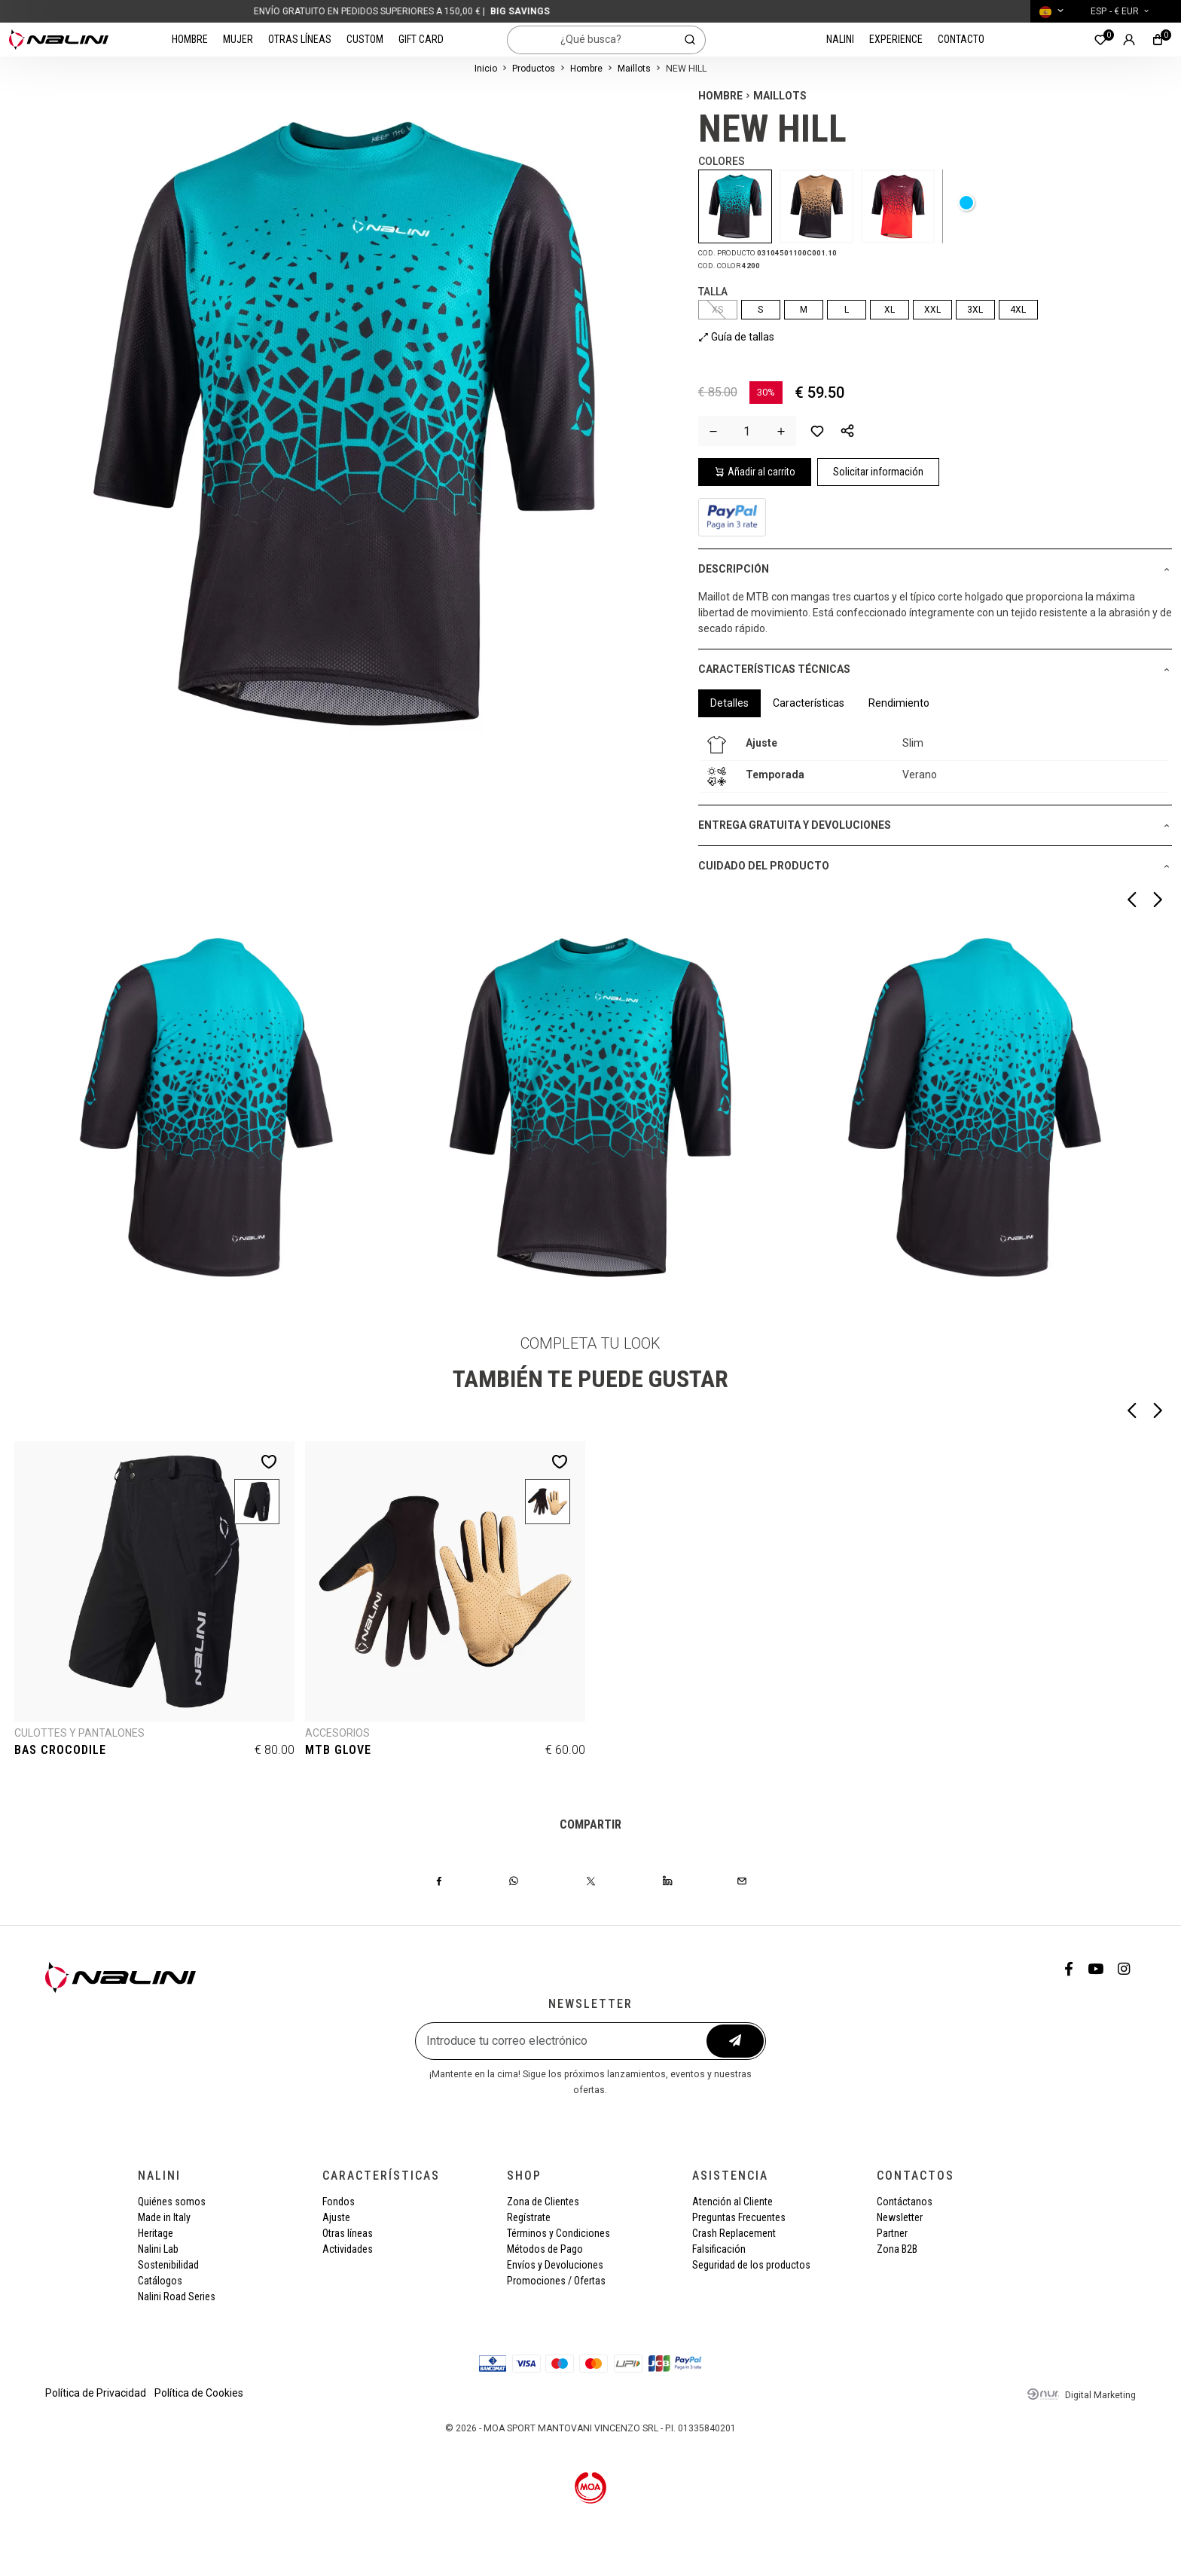  Describe the element at coordinates (556, 2281) in the screenshot. I see `Promociones / Ofertas` at that location.